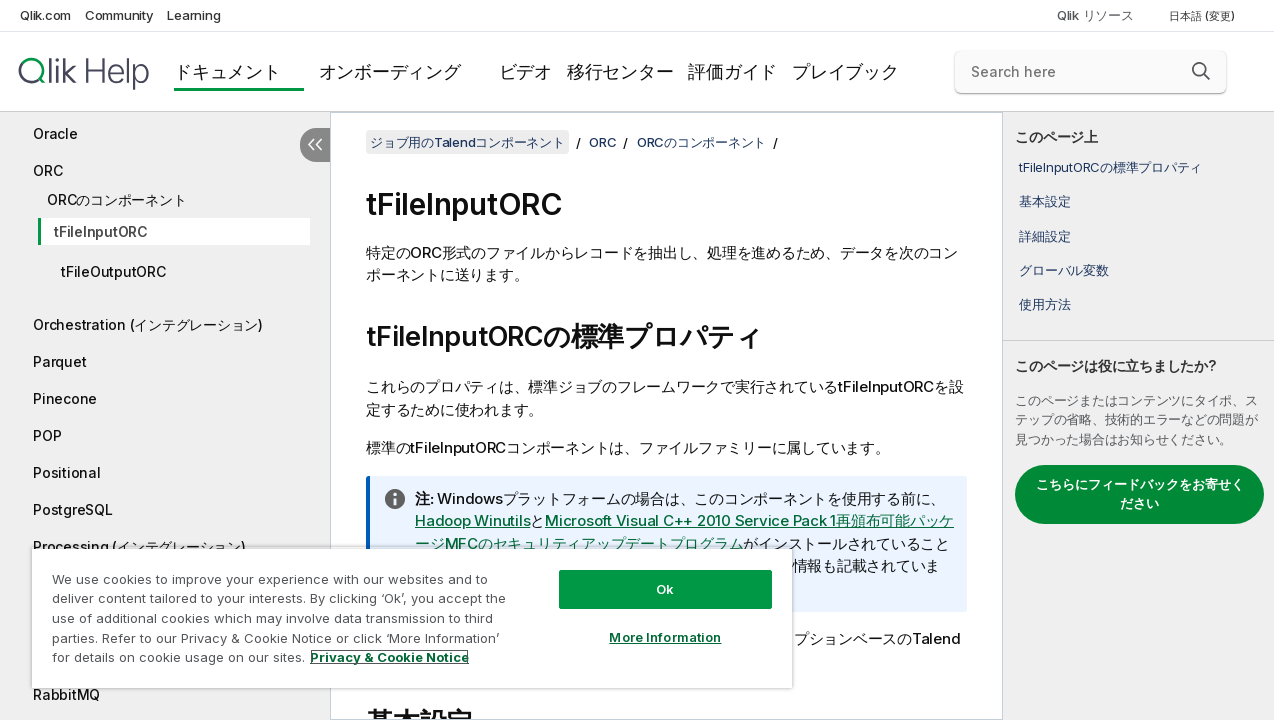 The image size is (1274, 720). I want to click on 日本語 (変更) [日本語が現在選択されています。(言語メニュー)], so click(1203, 16).